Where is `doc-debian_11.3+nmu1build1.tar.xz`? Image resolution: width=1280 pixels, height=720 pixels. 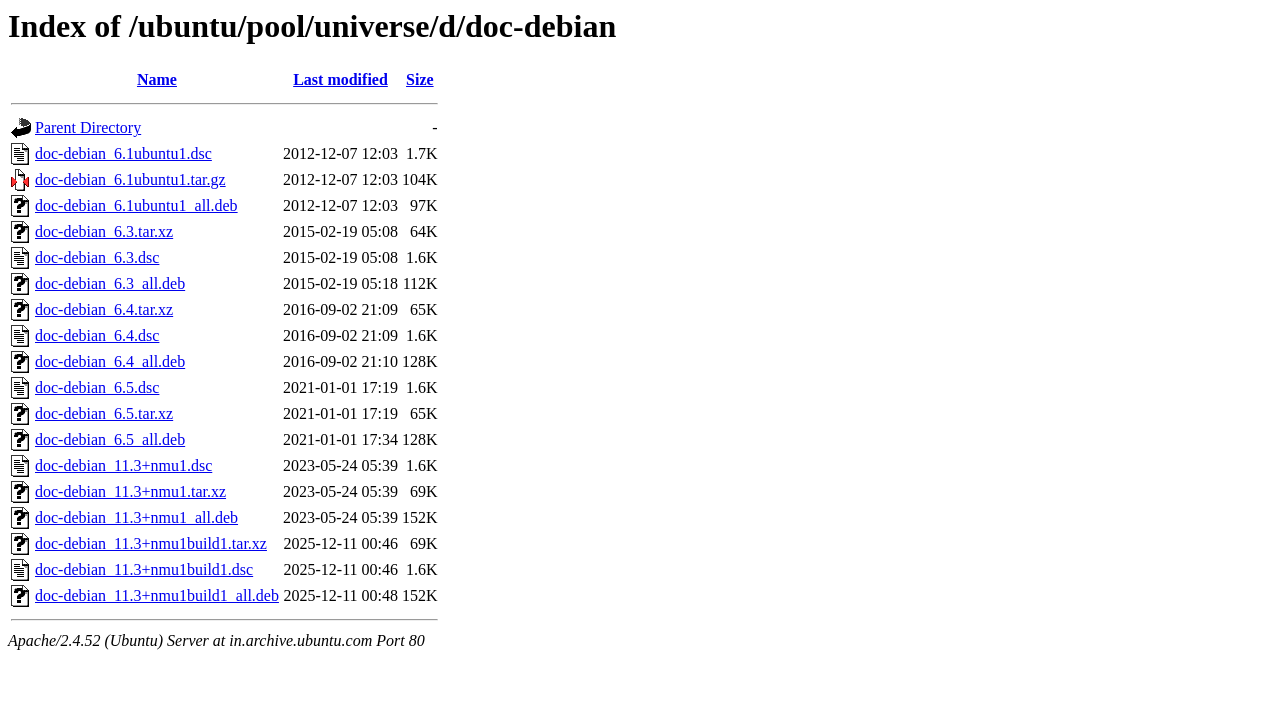
doc-debian_11.3+nmu1build1.tar.xz is located at coordinates (151, 543).